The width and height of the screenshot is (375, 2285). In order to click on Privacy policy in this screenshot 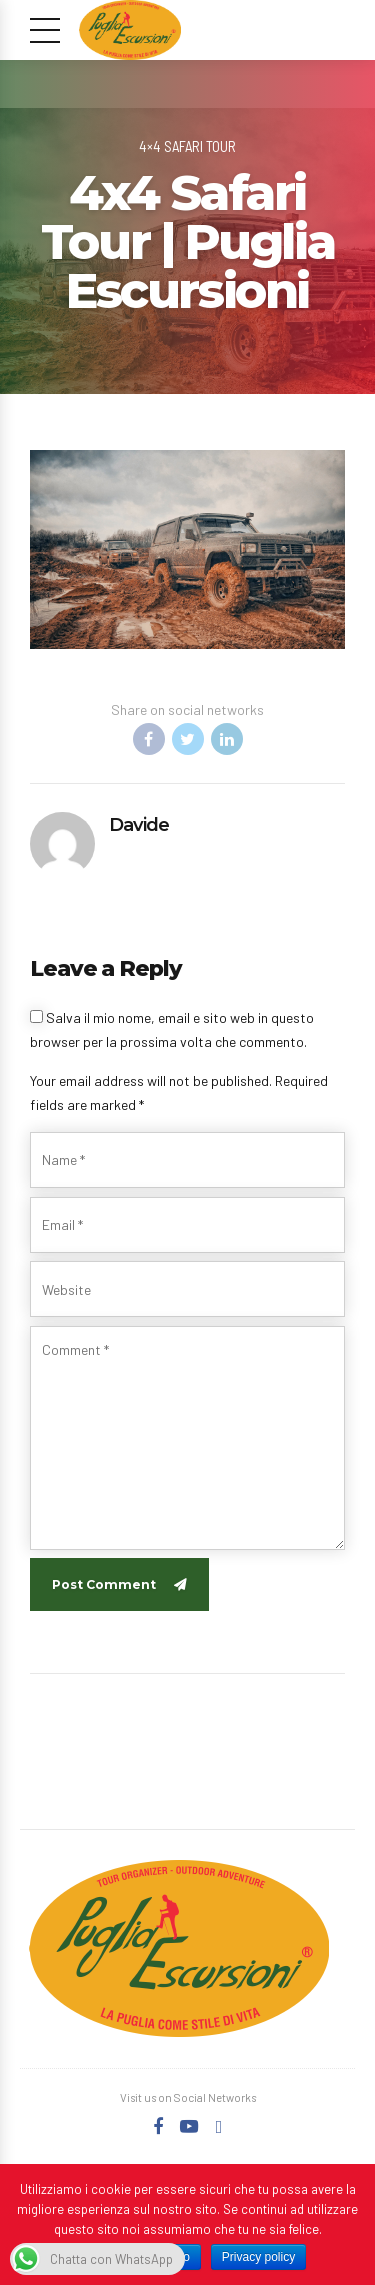, I will do `click(258, 2257)`.